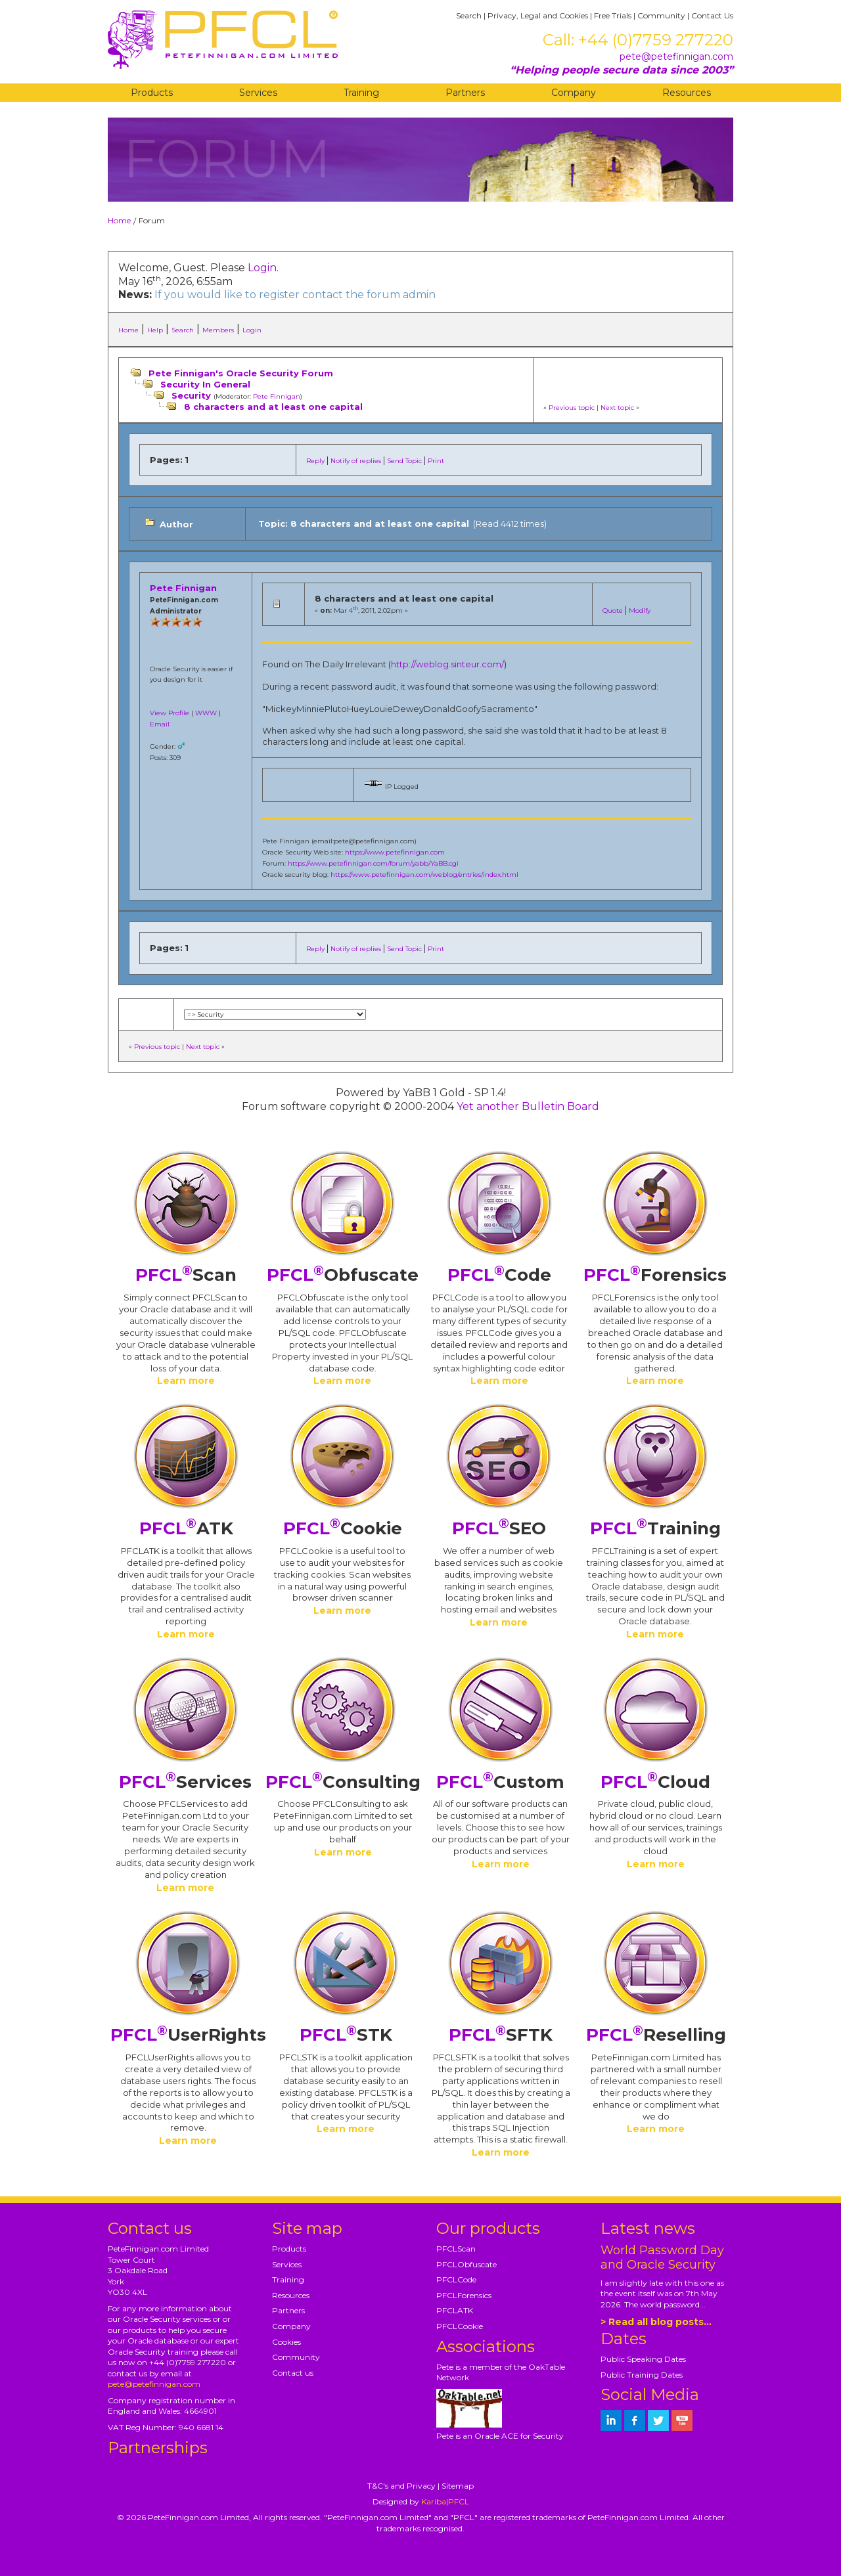 The width and height of the screenshot is (841, 2576). What do you see at coordinates (501, 2034) in the screenshot?
I see `SFTK` at bounding box center [501, 2034].